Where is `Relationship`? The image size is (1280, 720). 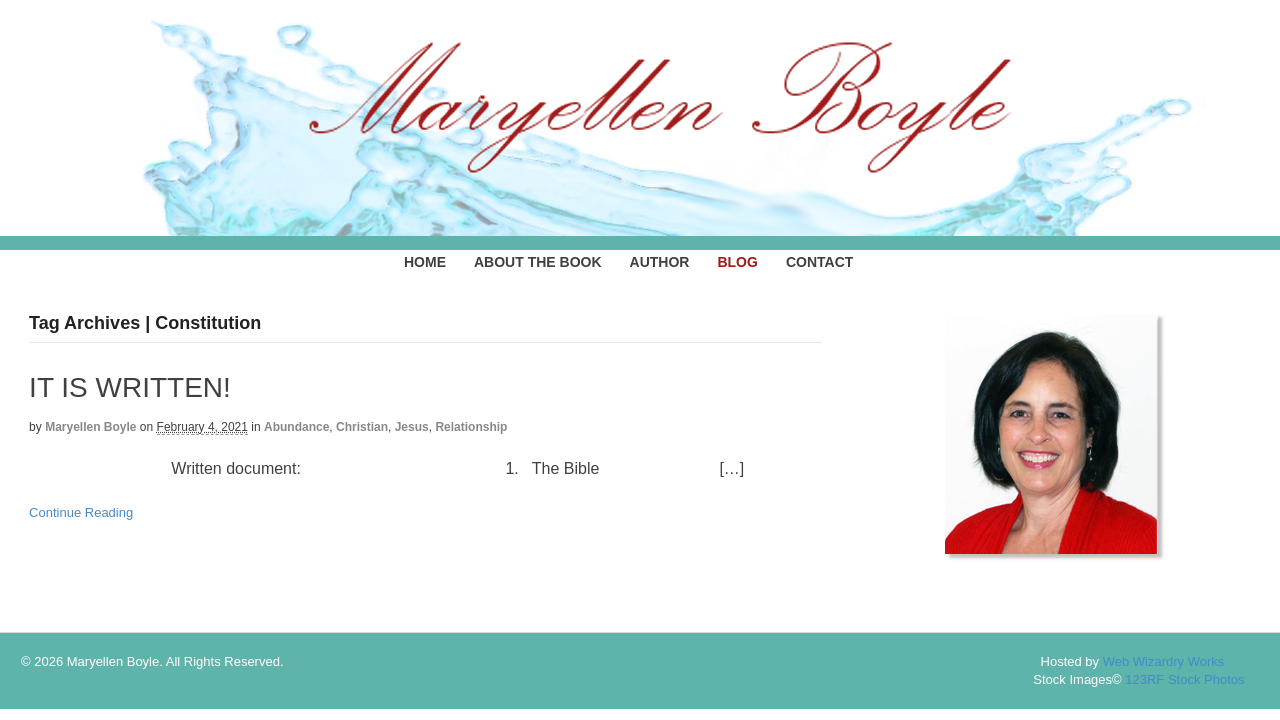 Relationship is located at coordinates (471, 427).